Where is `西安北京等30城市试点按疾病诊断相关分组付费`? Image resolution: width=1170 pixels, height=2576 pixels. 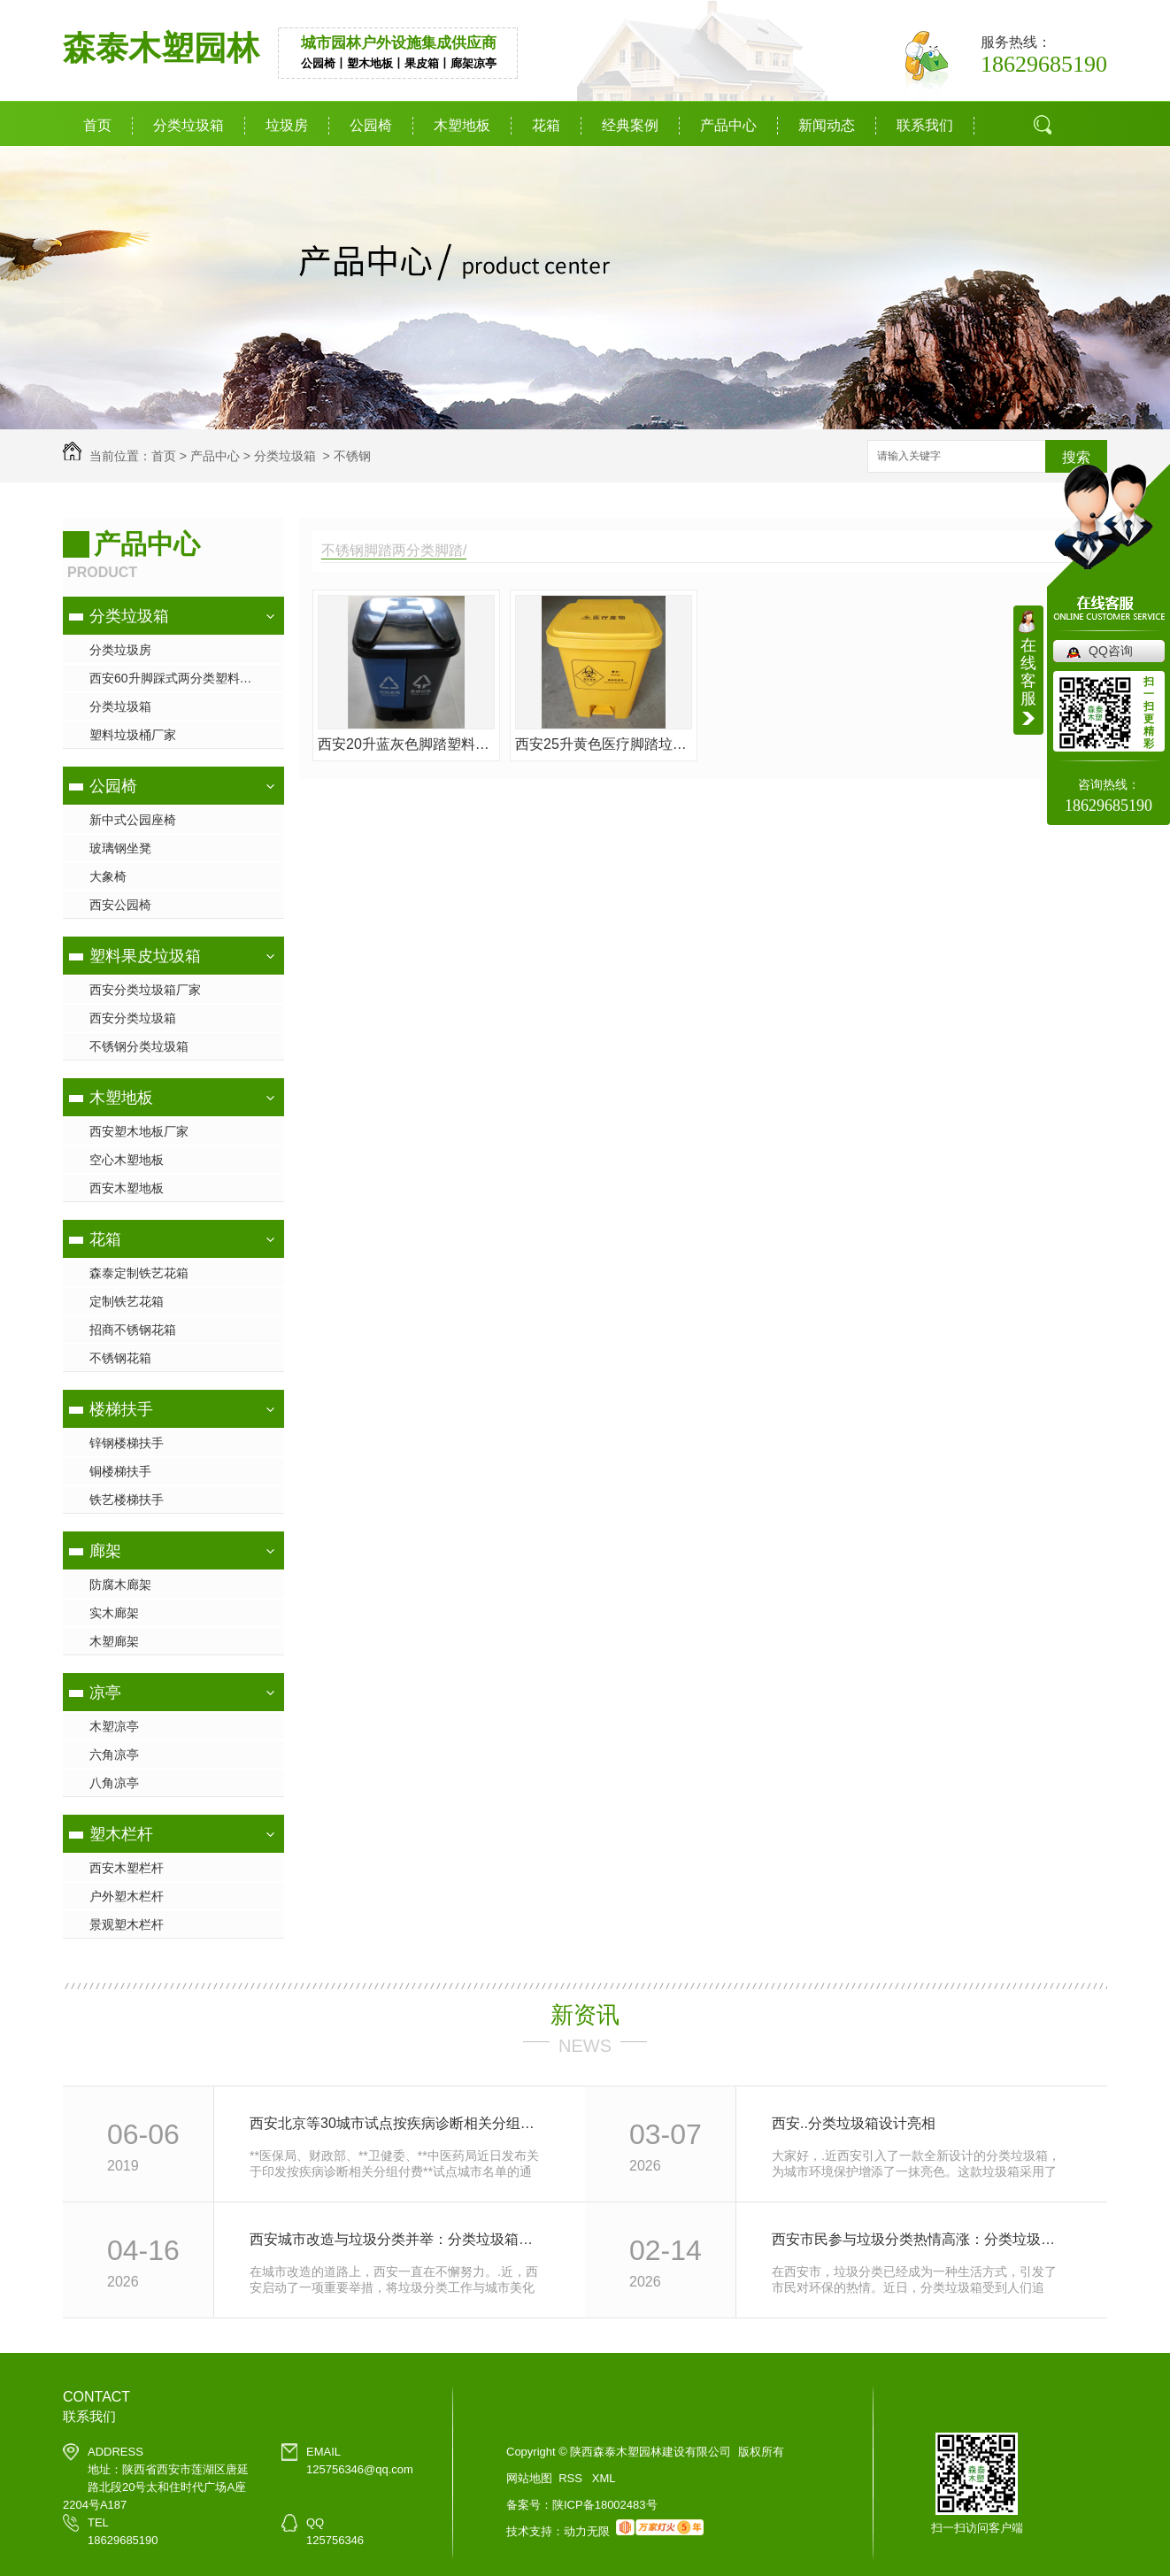 西安北京等30城市试点按疾病诊断相关分组付费 is located at coordinates (398, 2123).